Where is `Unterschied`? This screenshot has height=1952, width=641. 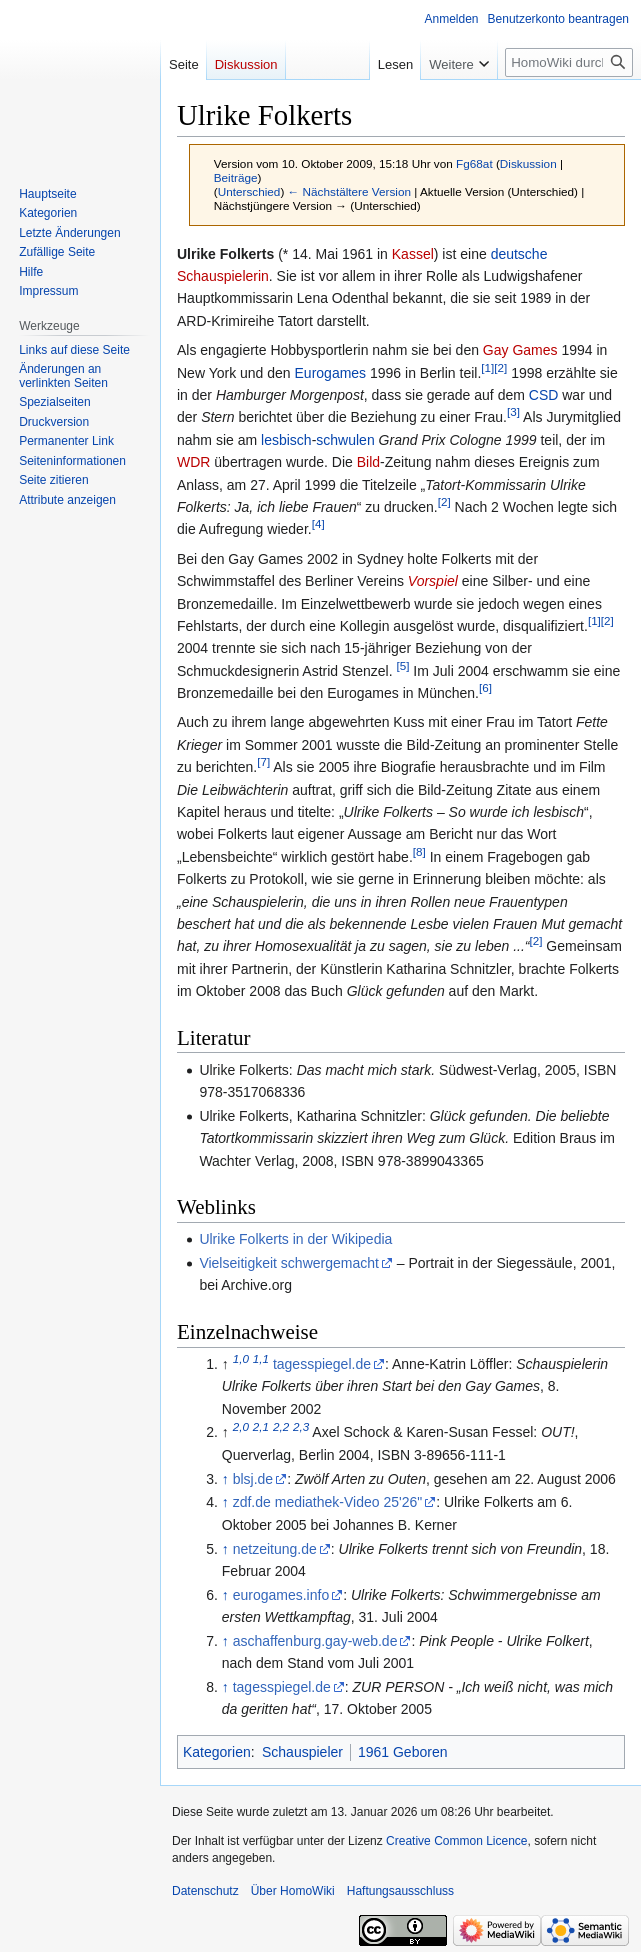 Unterschied is located at coordinates (249, 191).